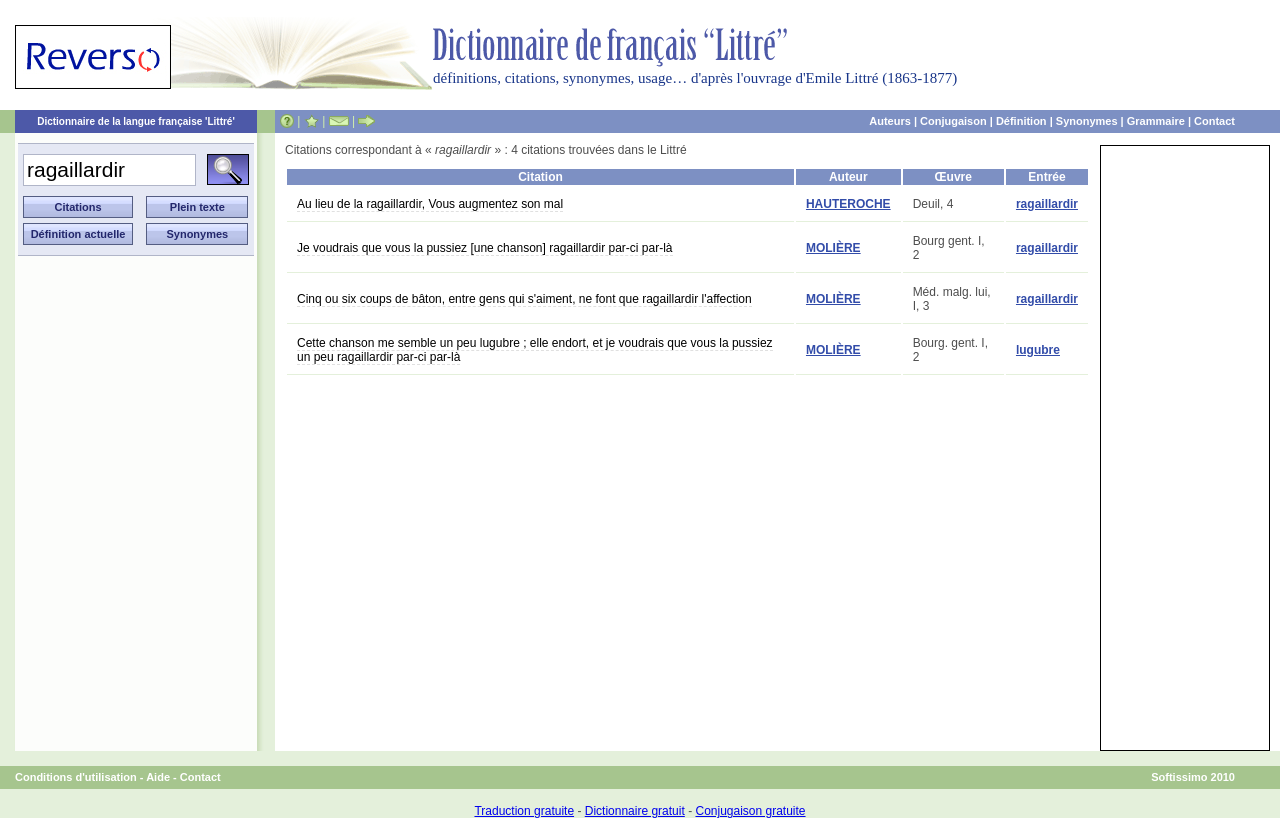 This screenshot has height=818, width=1280. I want to click on Au lieu de la ragaillardir, Vous augmentez son mal, so click(430, 204).